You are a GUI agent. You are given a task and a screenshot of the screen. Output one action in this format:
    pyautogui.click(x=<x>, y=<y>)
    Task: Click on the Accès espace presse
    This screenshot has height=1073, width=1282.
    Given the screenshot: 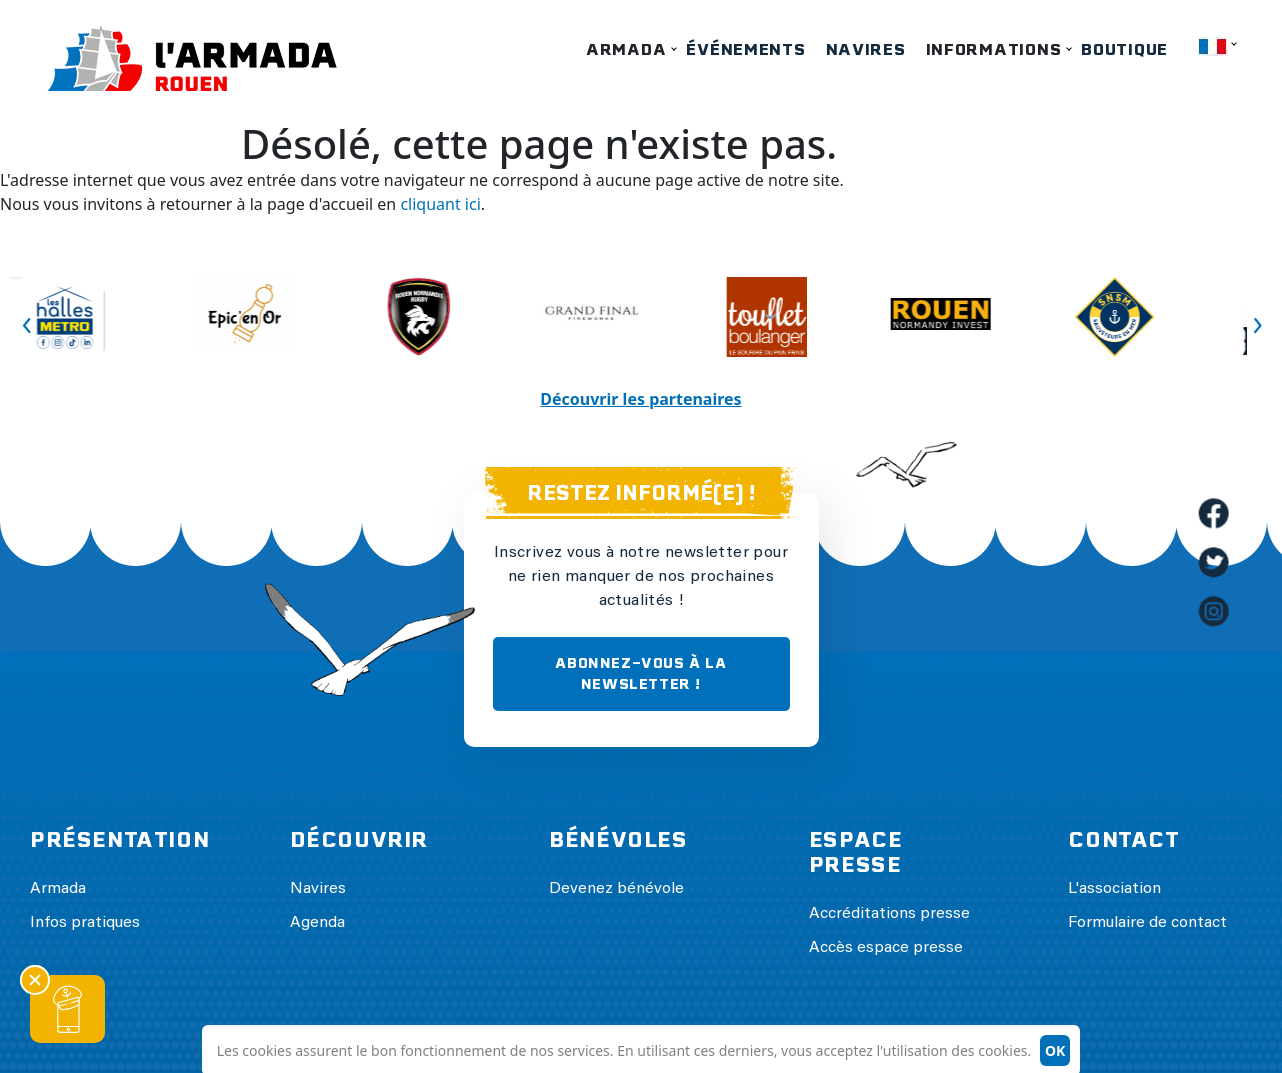 What is the action you would take?
    pyautogui.click(x=886, y=948)
    